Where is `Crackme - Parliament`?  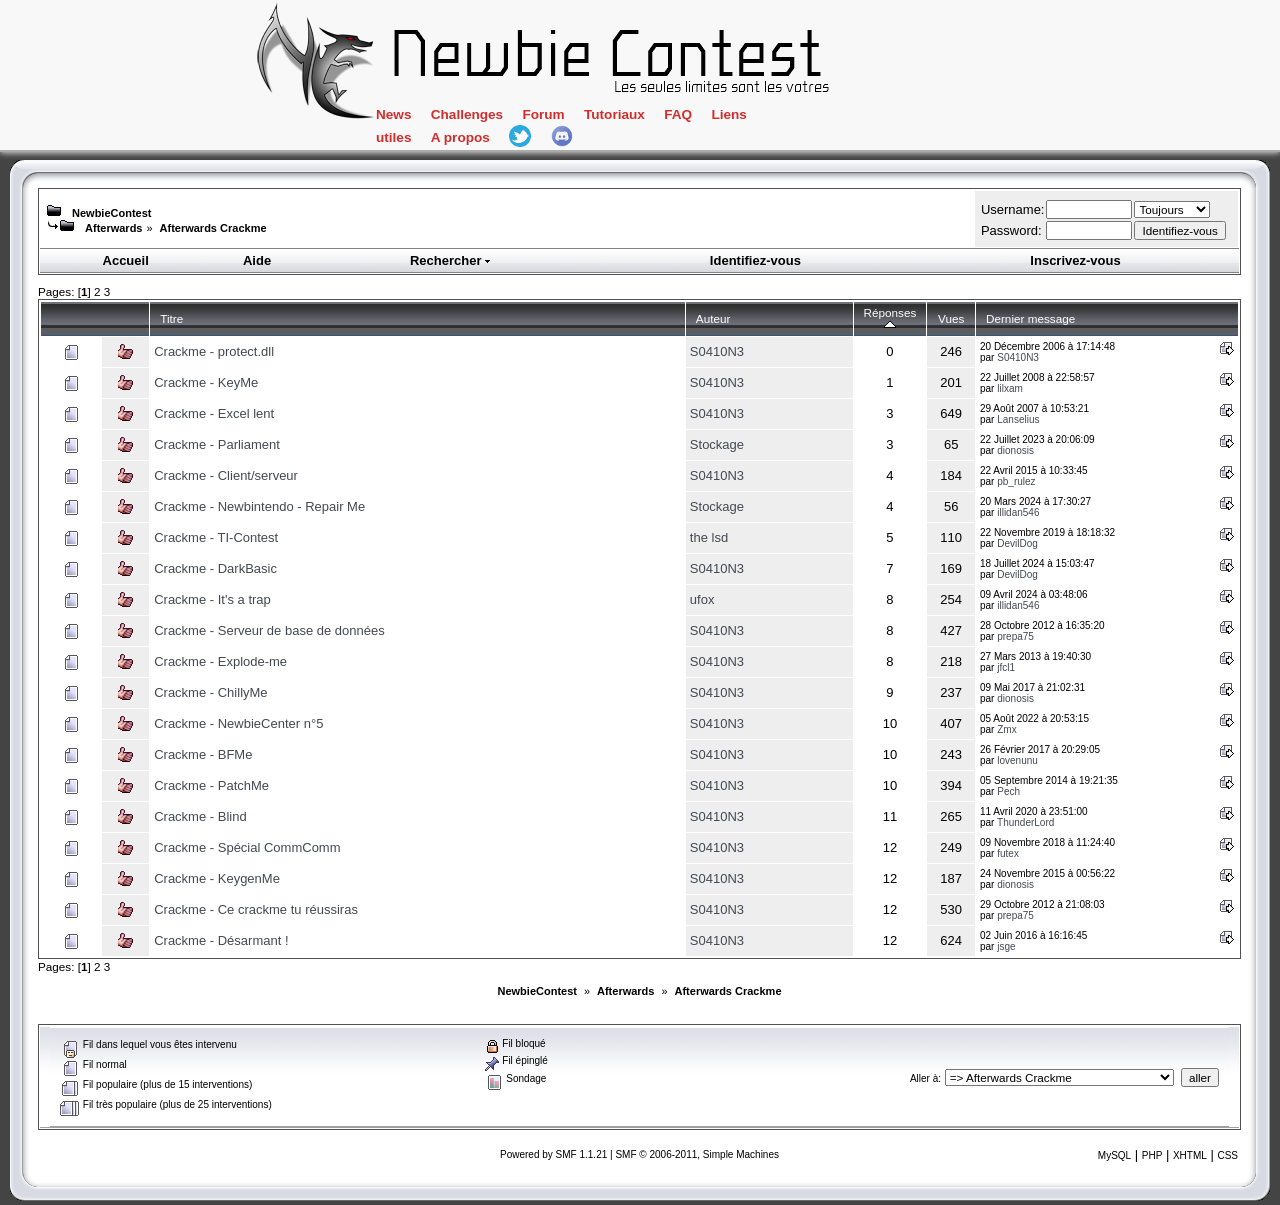
Crackme - Parliament is located at coordinates (217, 444).